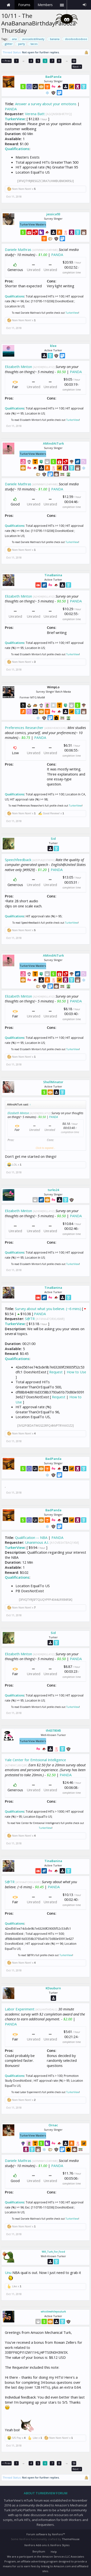 Image resolution: width=91 pixels, height=2576 pixels. I want to click on Members, so click(45, 4).